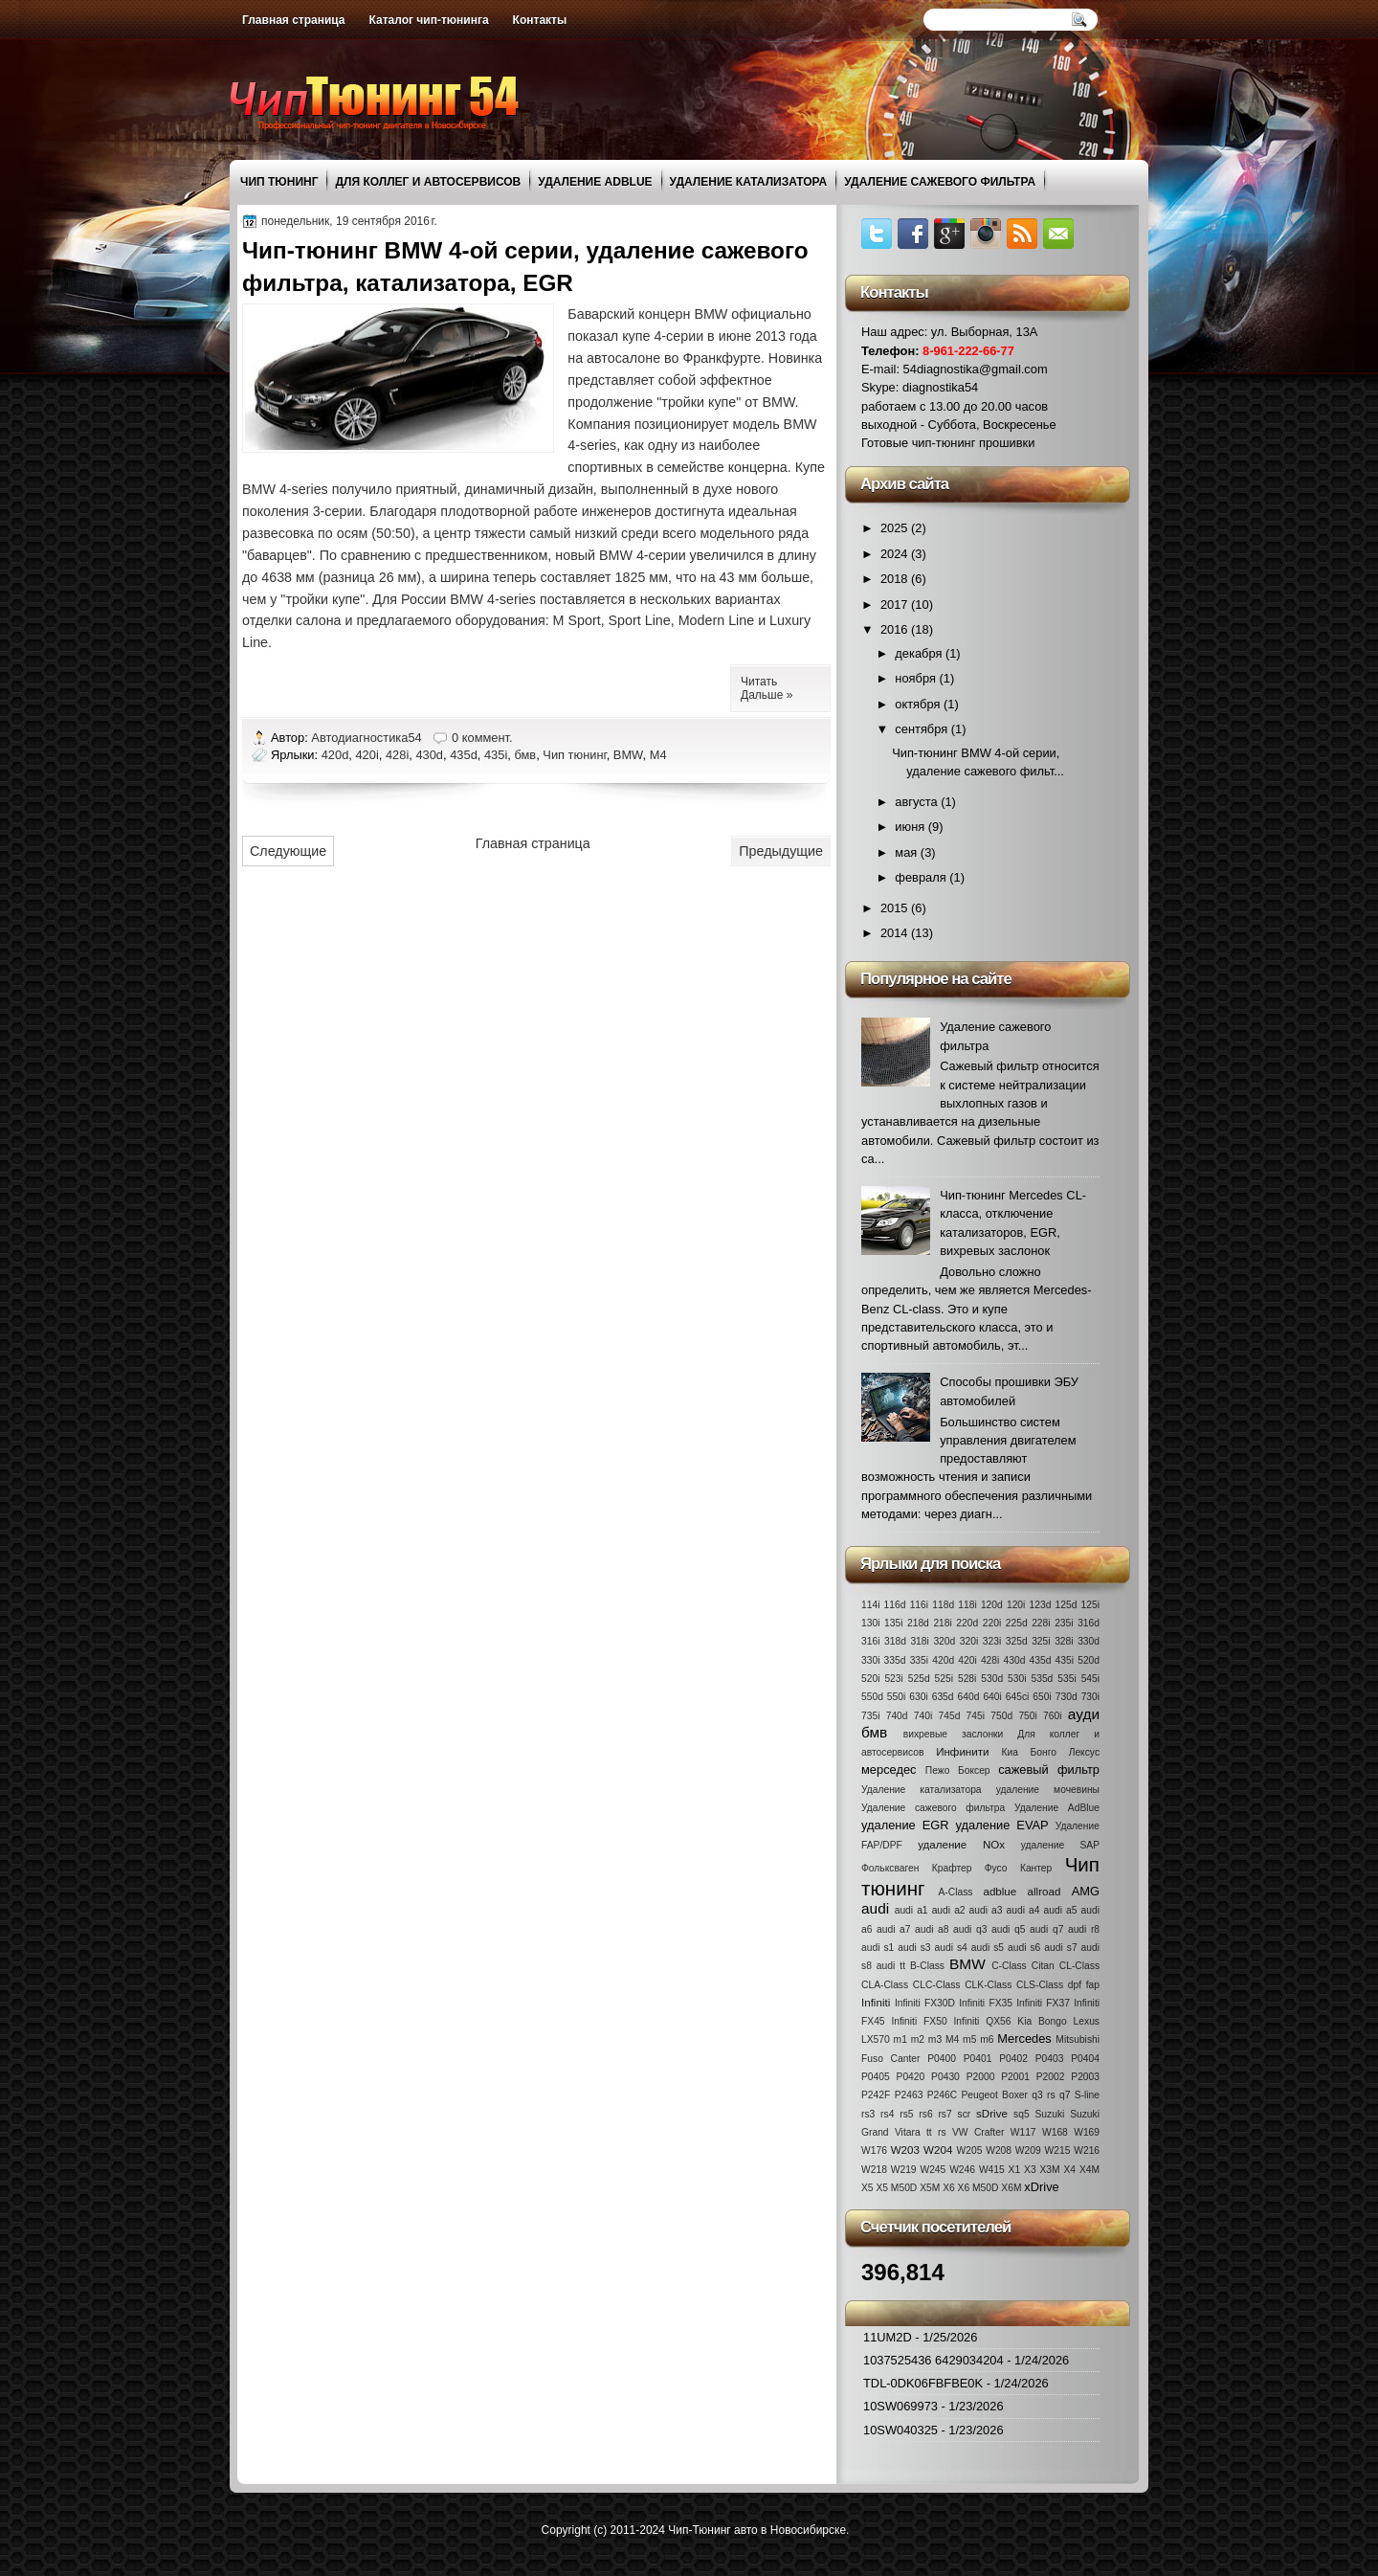 This screenshot has width=1378, height=2576. I want to click on X5 M50D, so click(896, 2188).